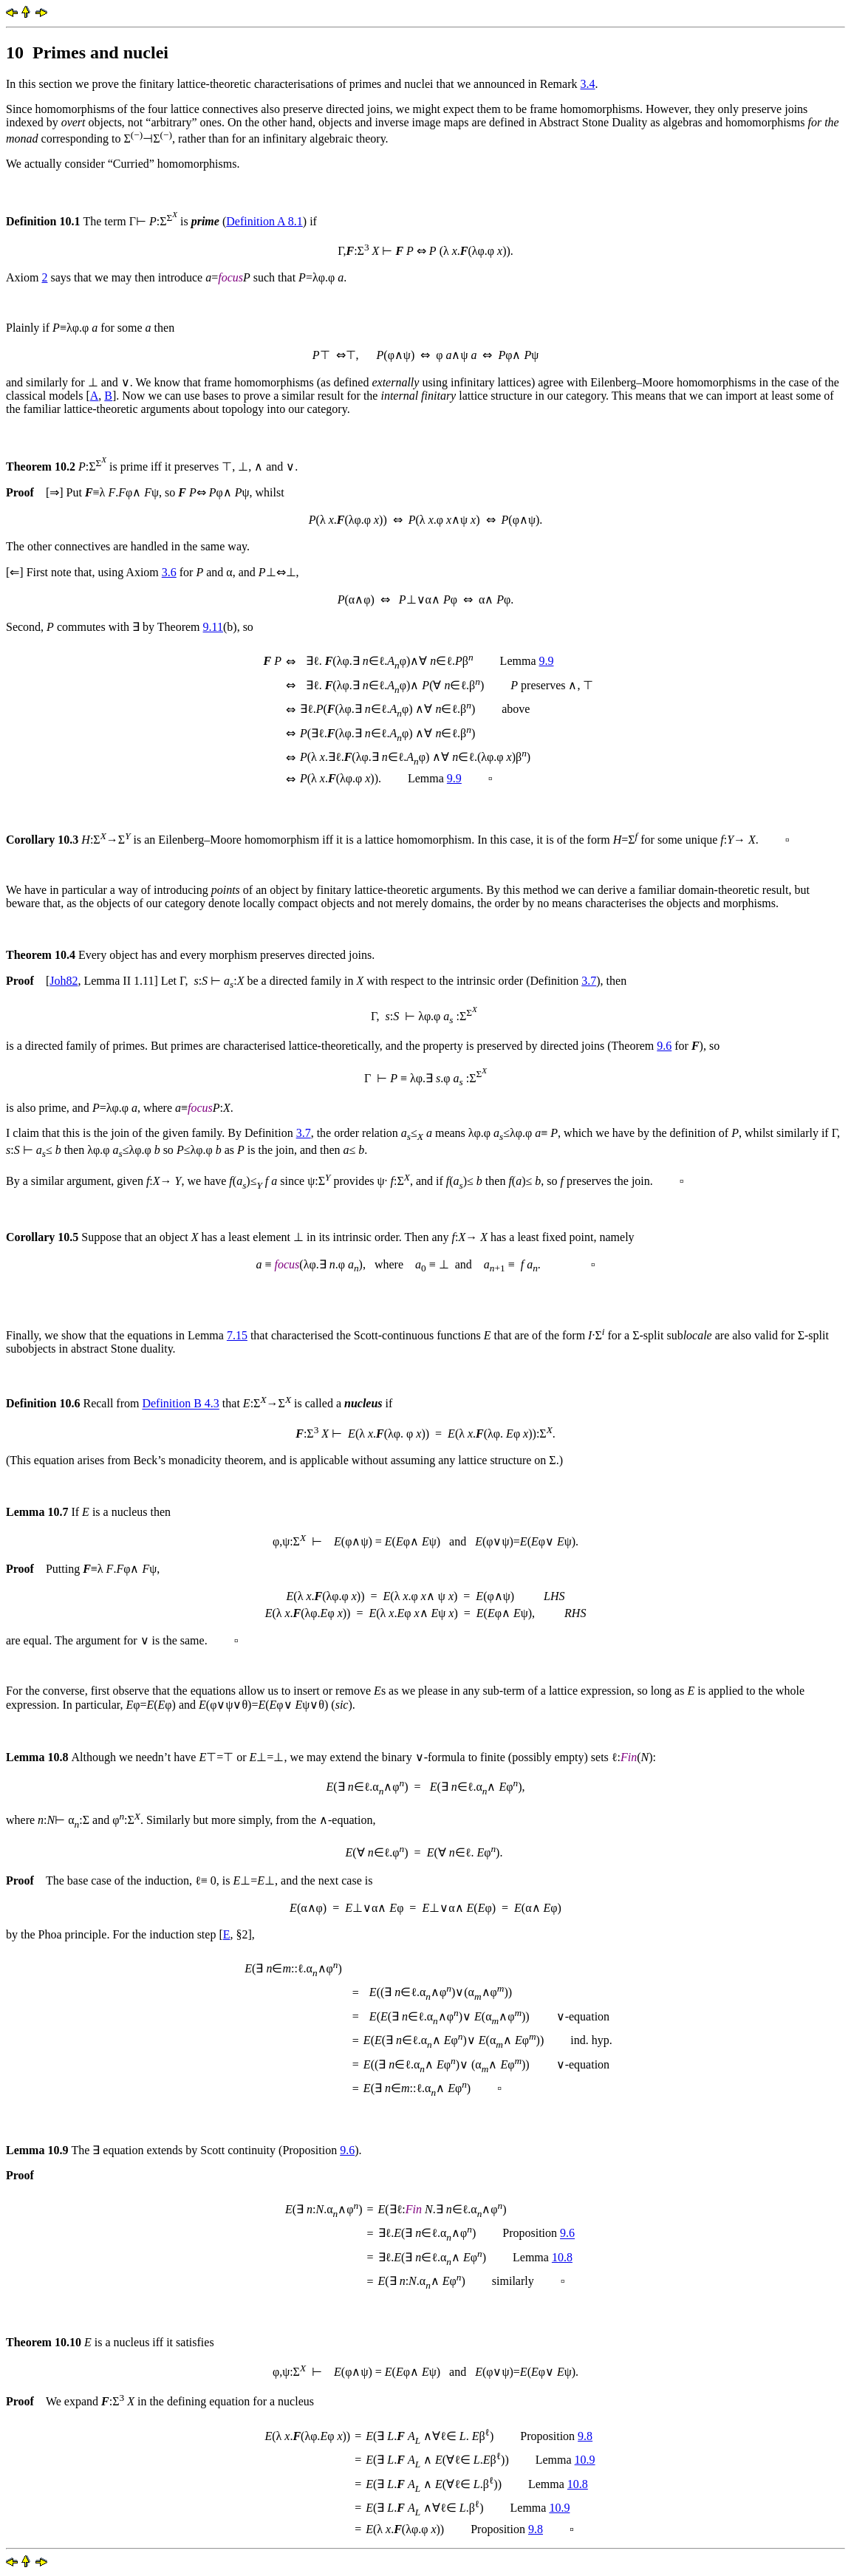  Describe the element at coordinates (664, 1045) in the screenshot. I see `9.6` at that location.